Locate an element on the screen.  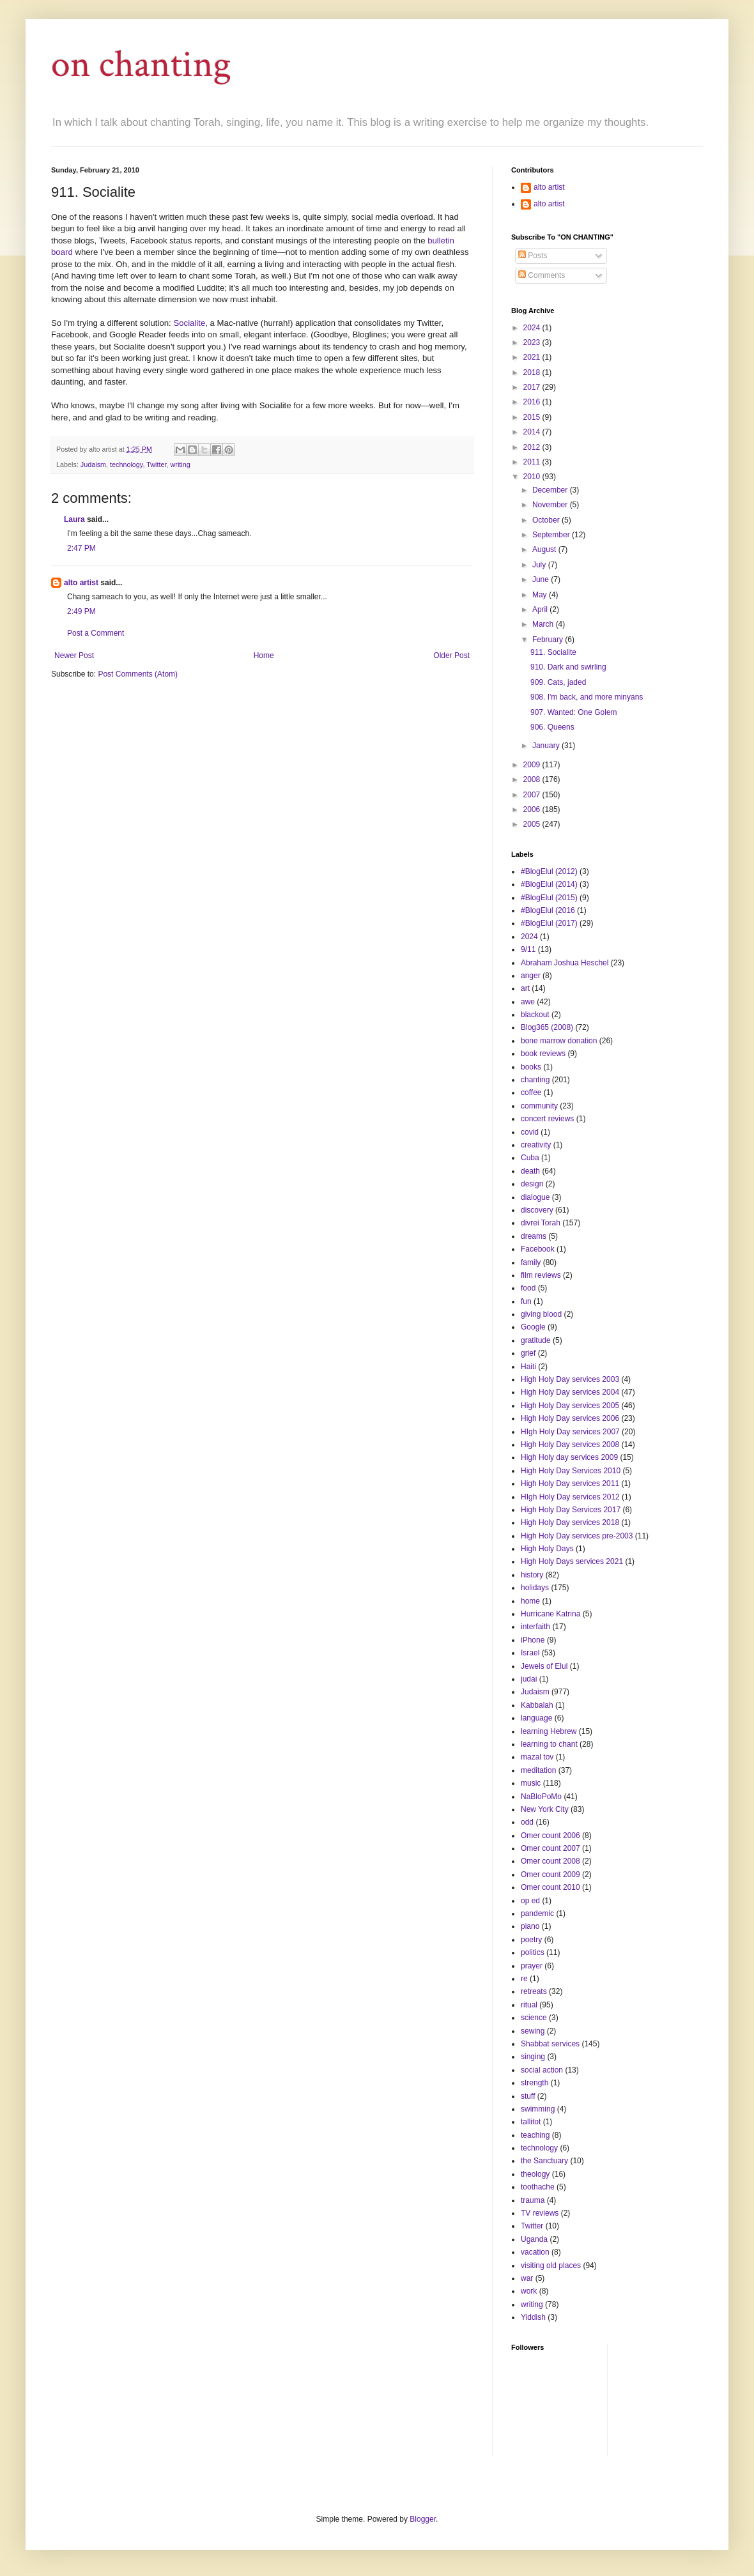
divrei Torah is located at coordinates (540, 1222).